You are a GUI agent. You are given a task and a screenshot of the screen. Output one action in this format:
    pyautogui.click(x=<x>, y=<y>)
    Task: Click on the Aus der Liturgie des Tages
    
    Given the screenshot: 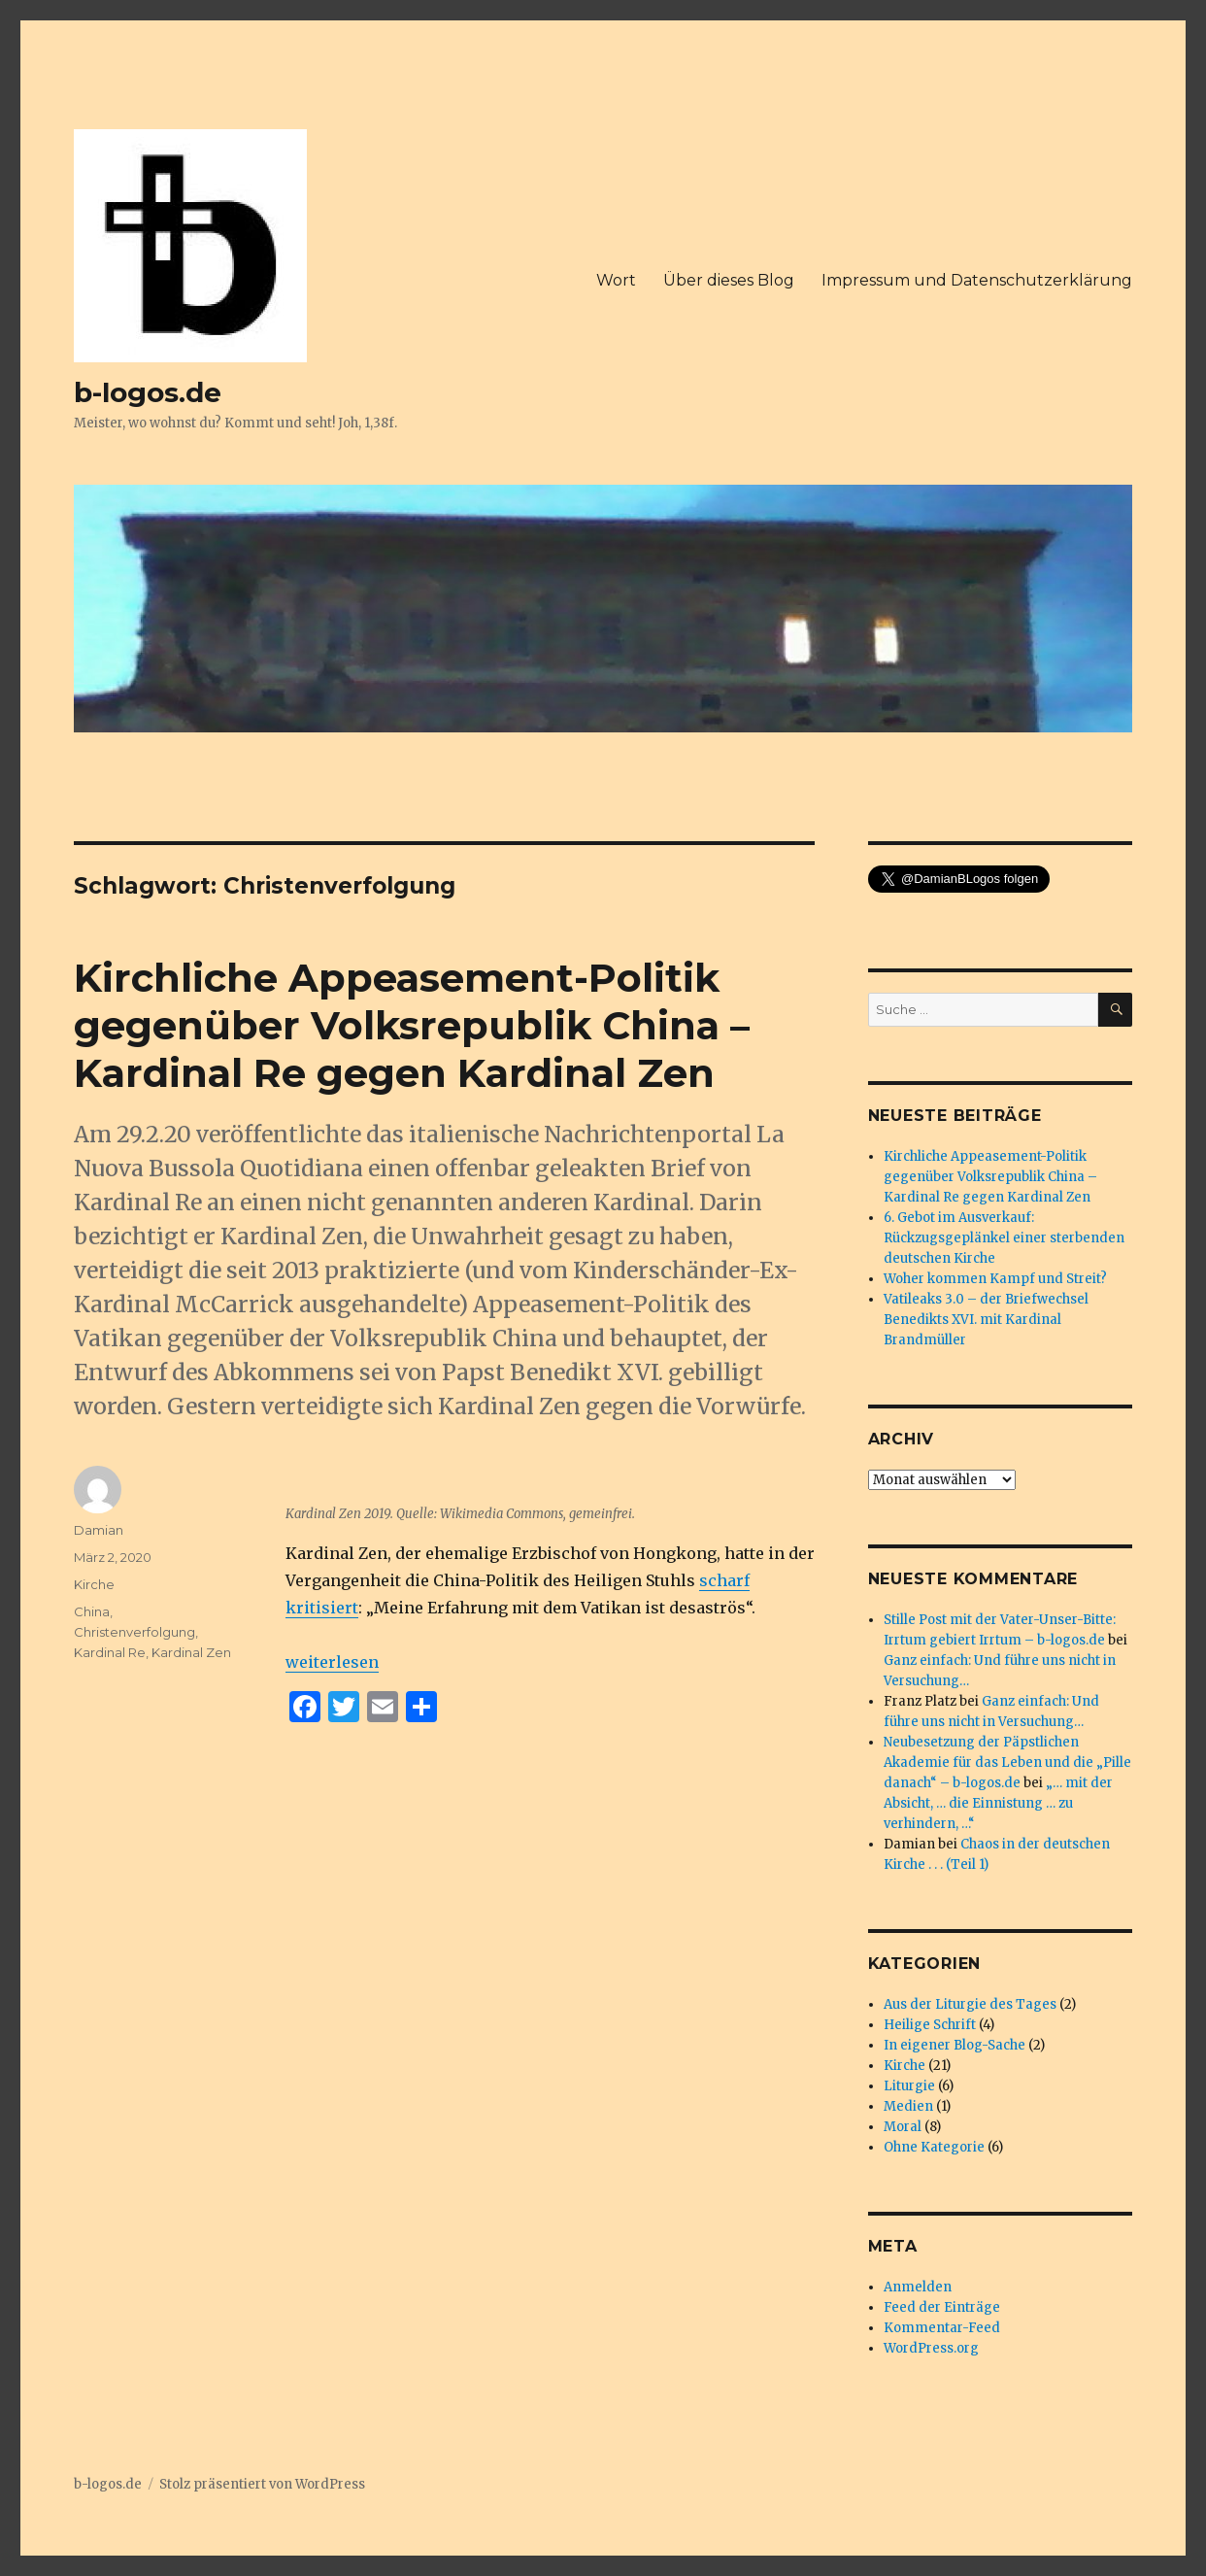 What is the action you would take?
    pyautogui.click(x=970, y=2004)
    